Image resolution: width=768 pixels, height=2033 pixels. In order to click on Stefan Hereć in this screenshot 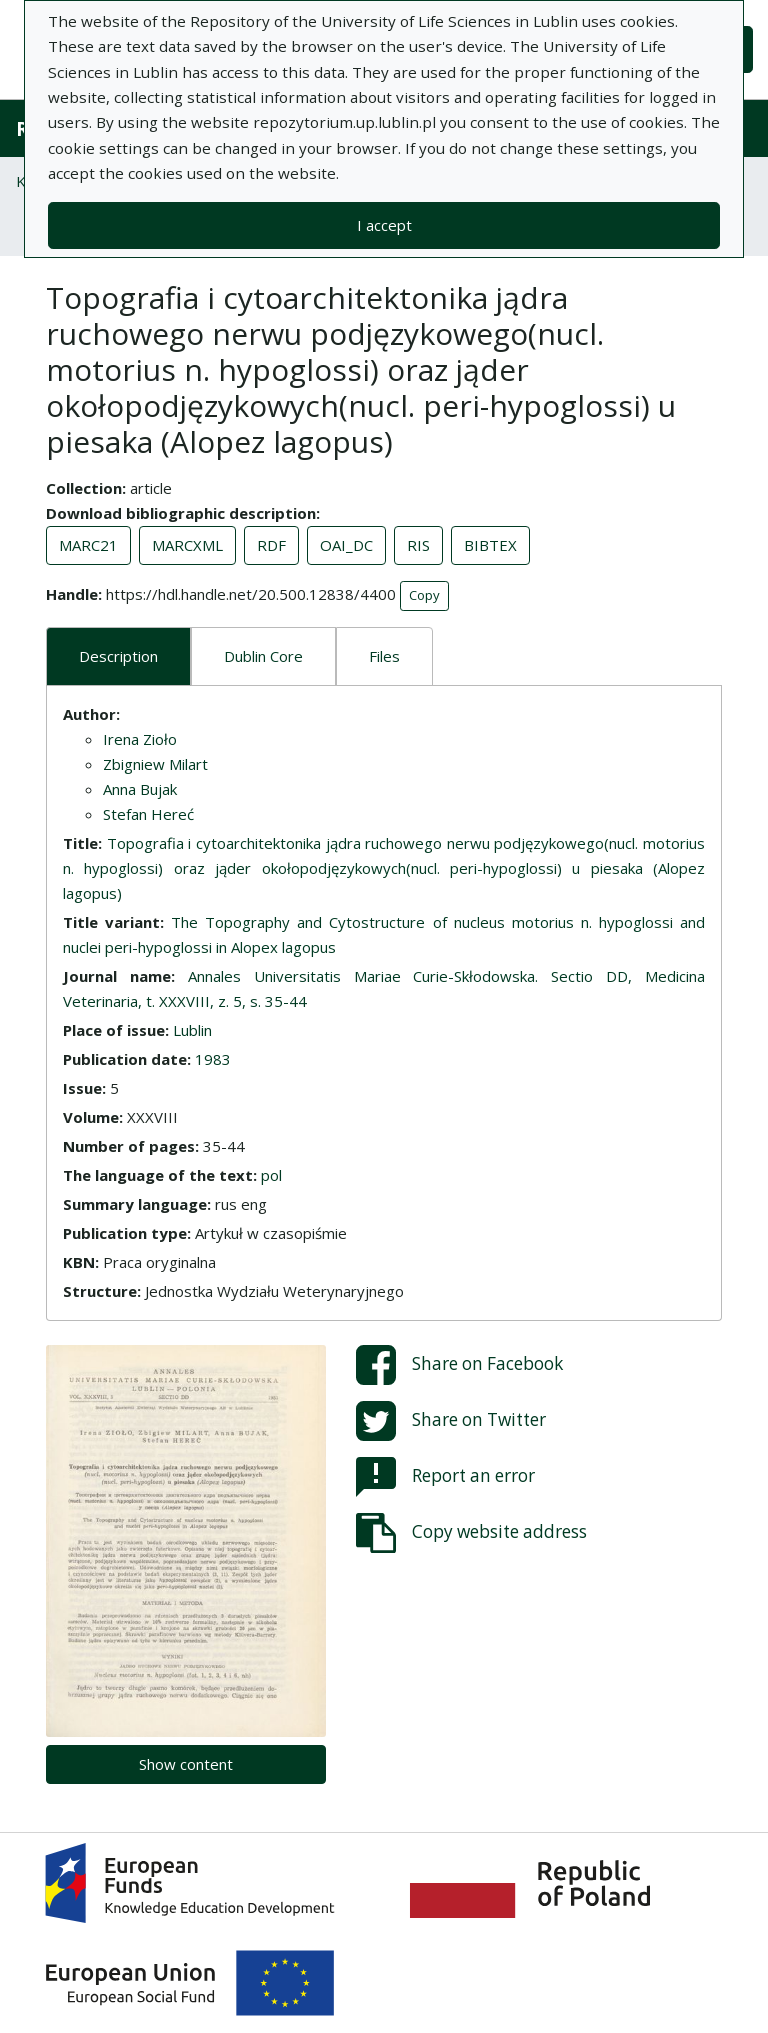, I will do `click(148, 814)`.